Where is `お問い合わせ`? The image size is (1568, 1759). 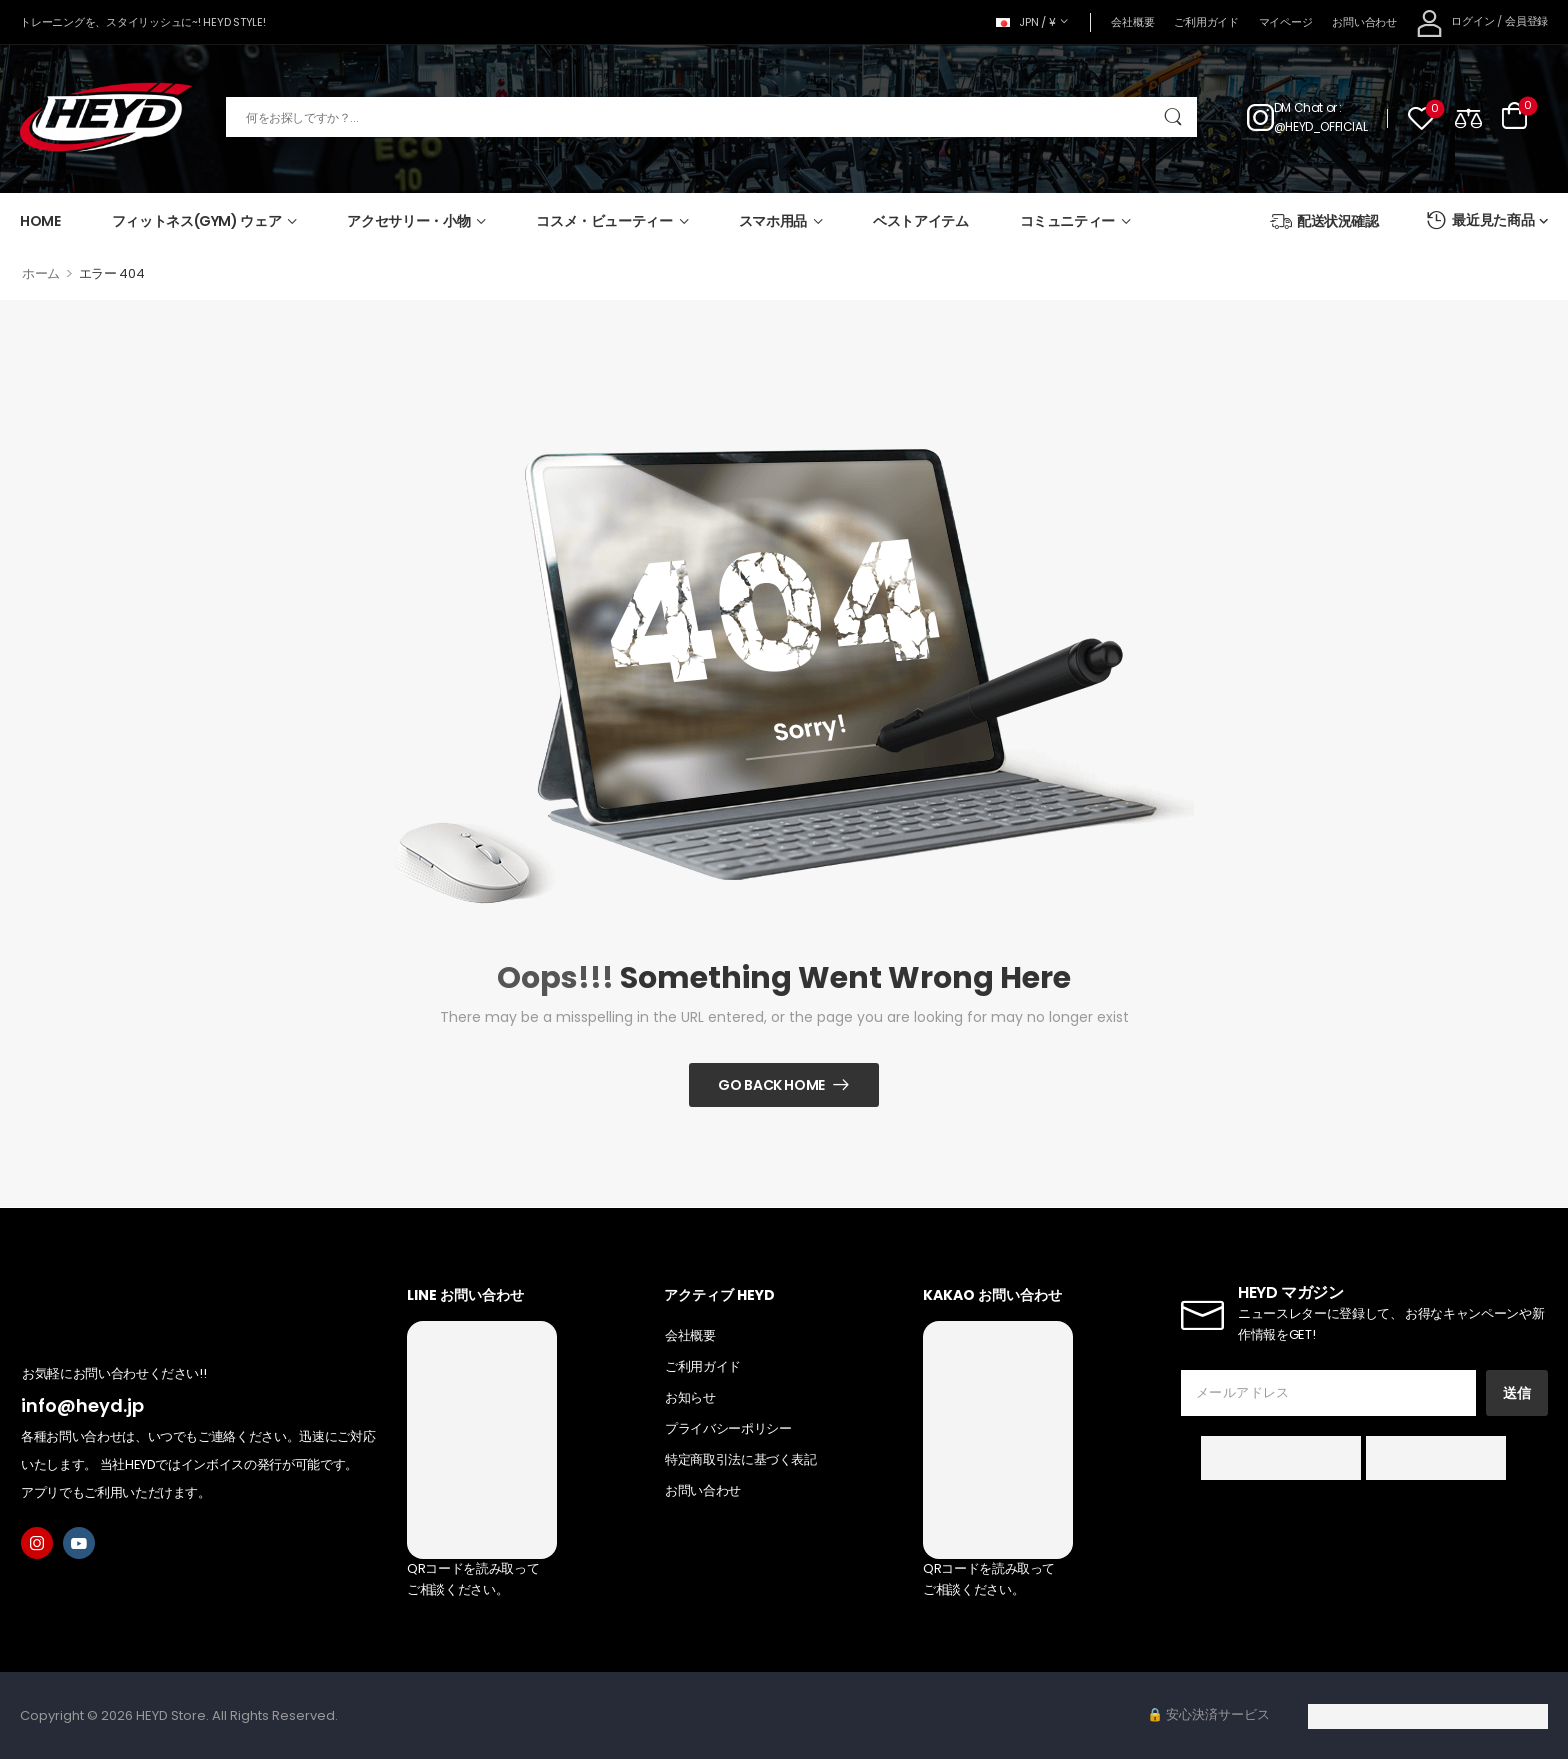
お問い合わせ is located at coordinates (1364, 22).